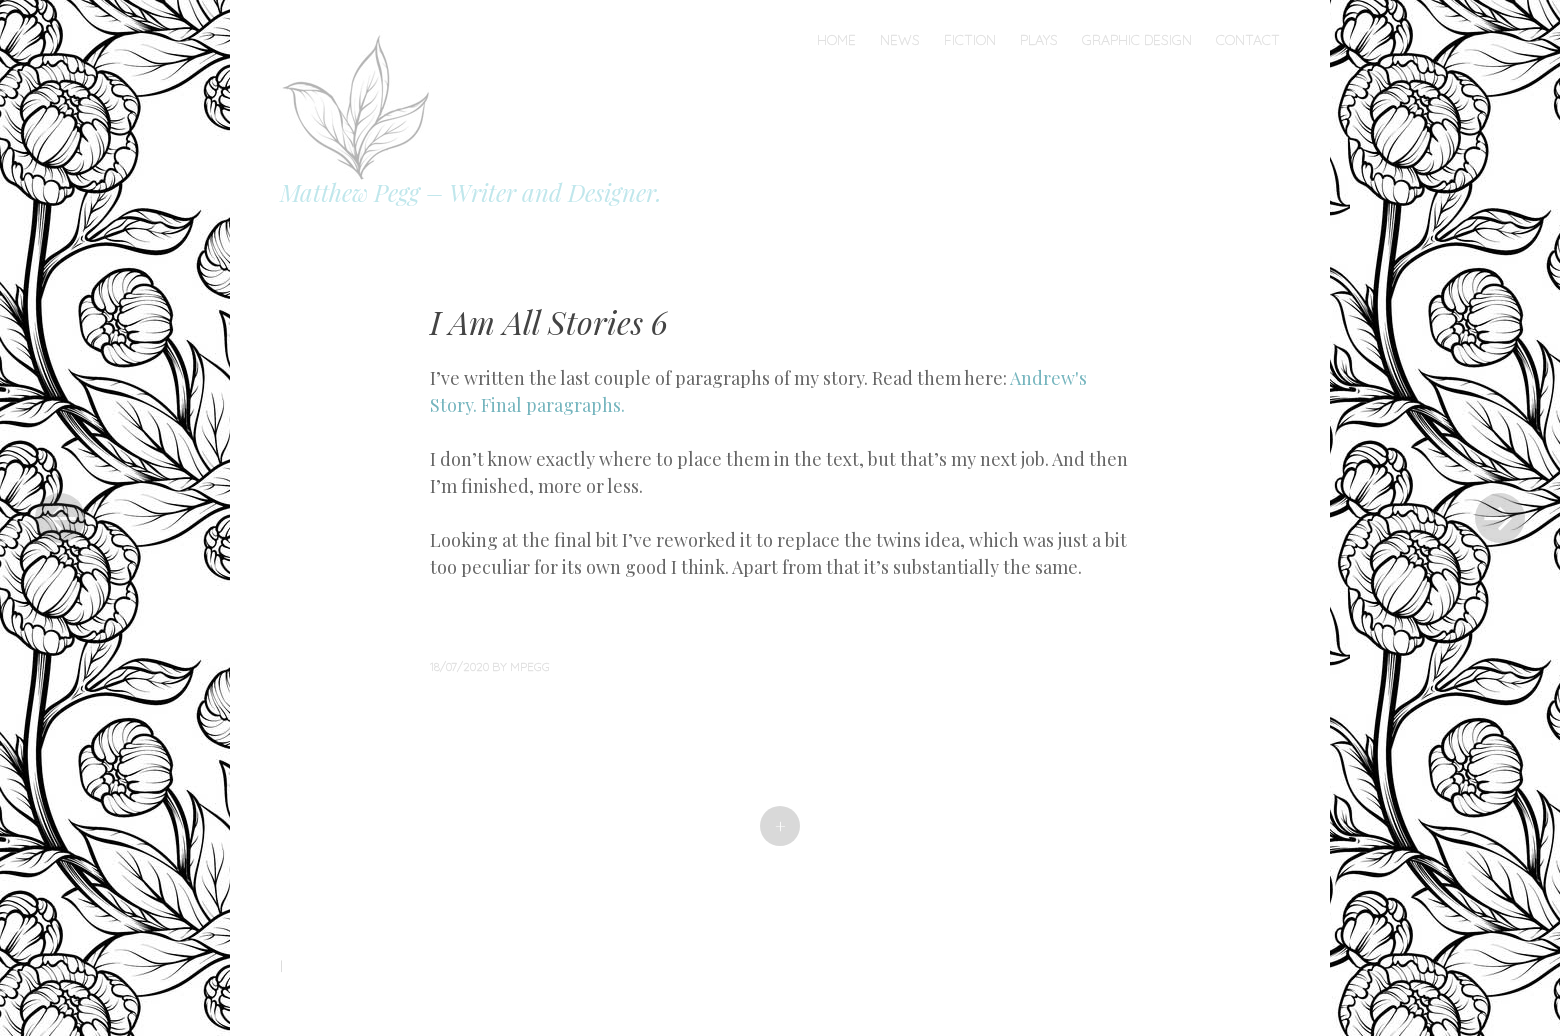 The height and width of the screenshot is (1036, 1560). Describe the element at coordinates (1137, 40) in the screenshot. I see `Graphic Design` at that location.